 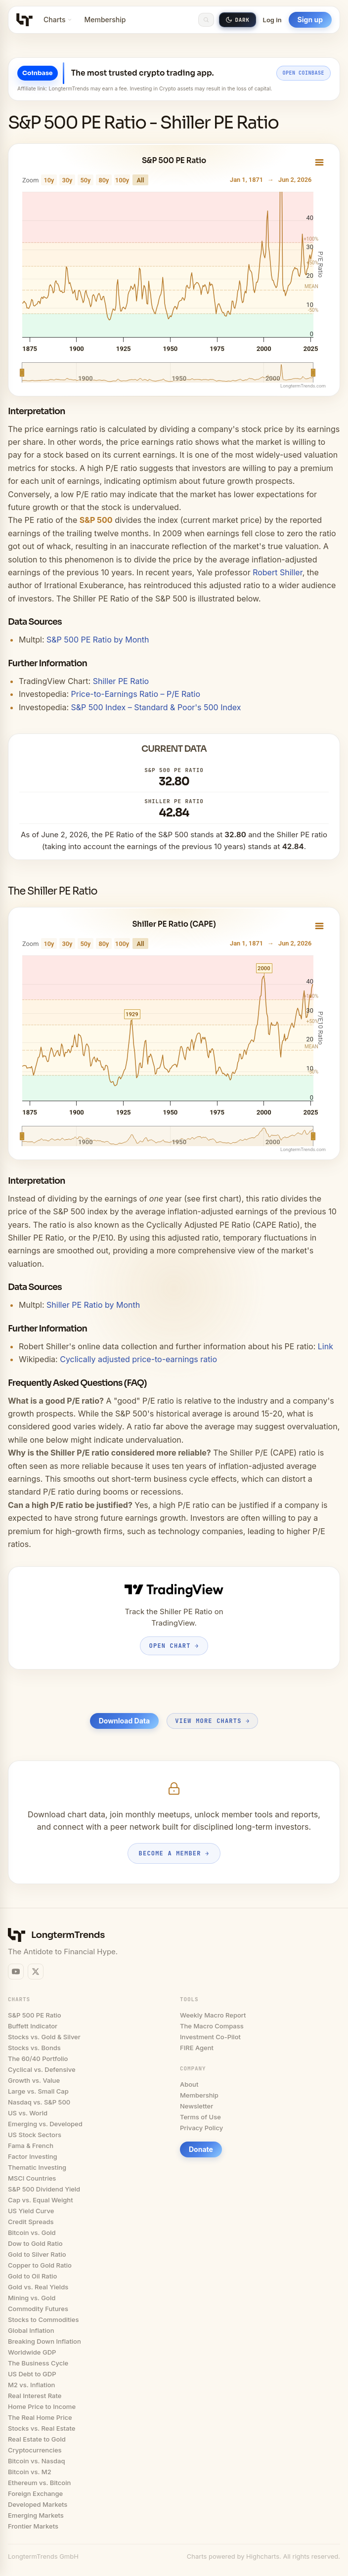 I want to click on Privacy Policy, so click(x=201, y=2128).